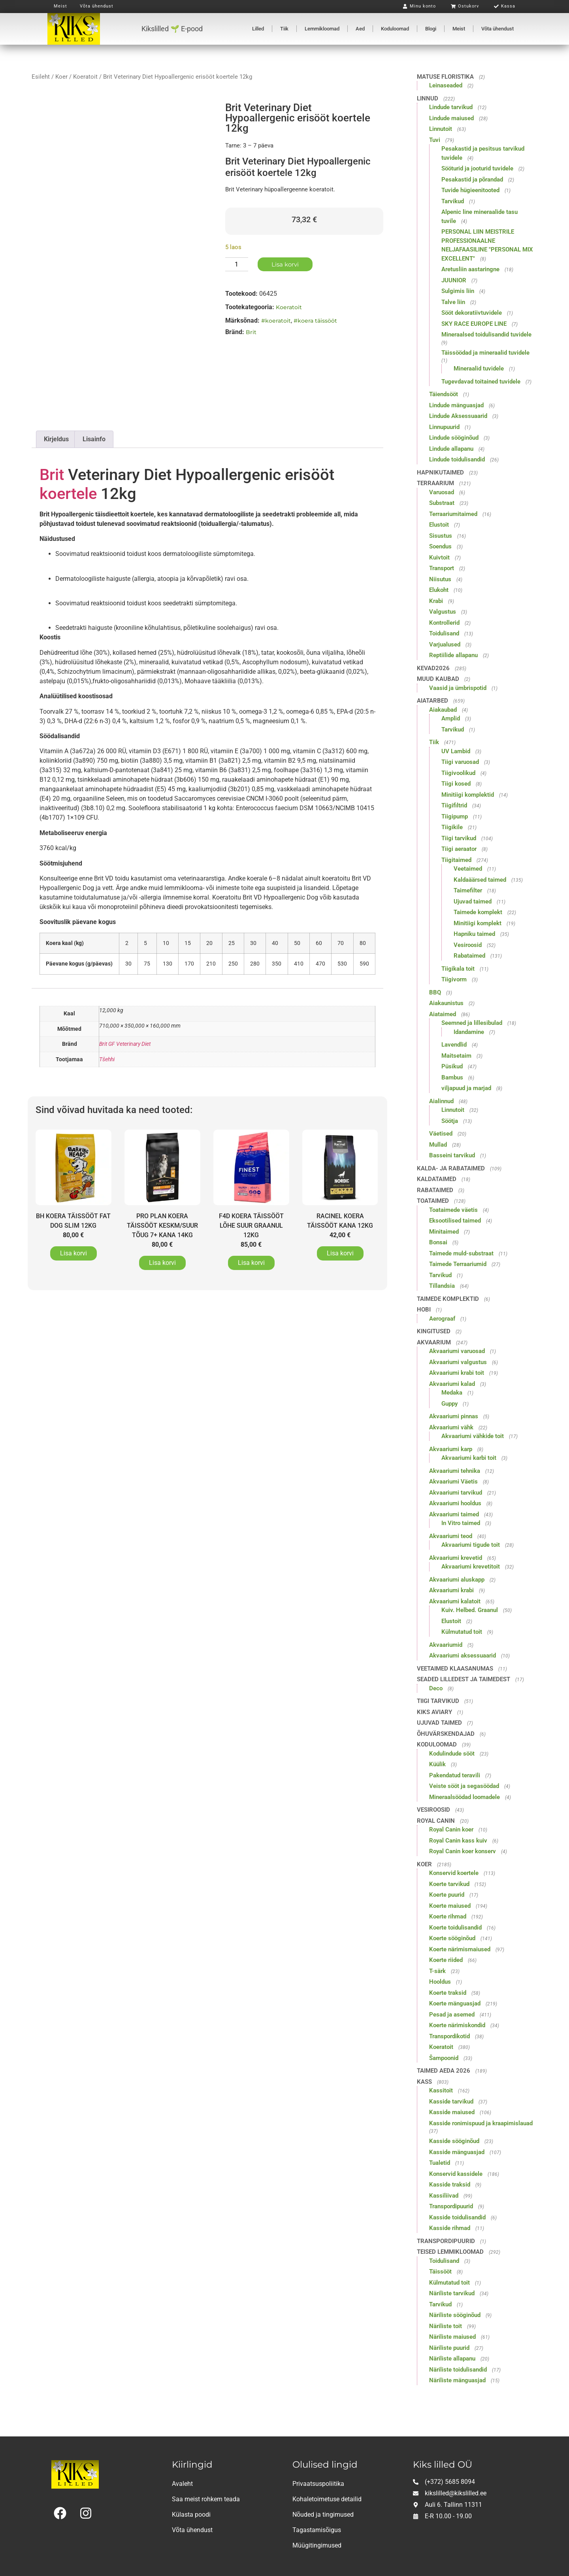 The height and width of the screenshot is (2576, 569). Describe the element at coordinates (125, 1044) in the screenshot. I see `Brit GF Veterinary Diet` at that location.